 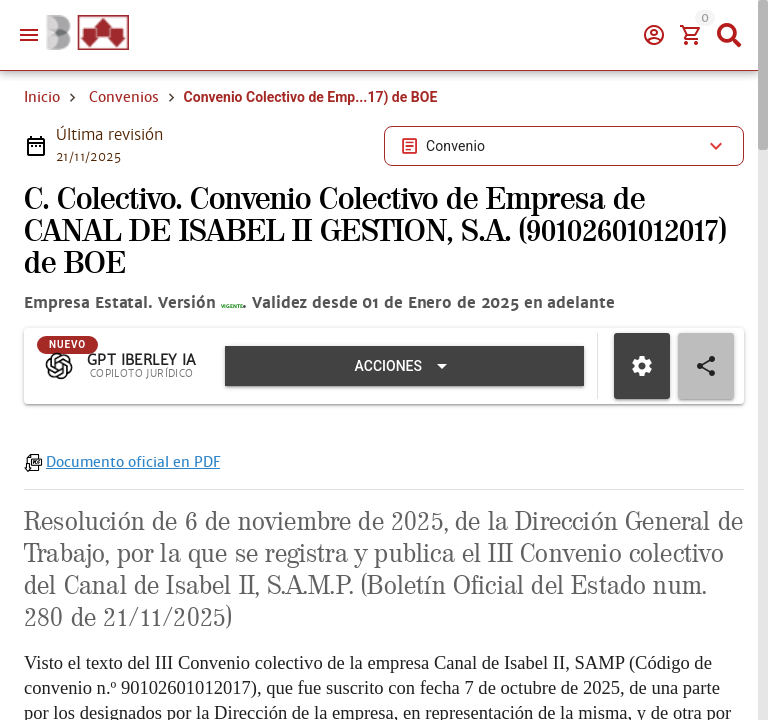 What do you see at coordinates (133, 562) in the screenshot?
I see `Documento oficial en PDF` at bounding box center [133, 562].